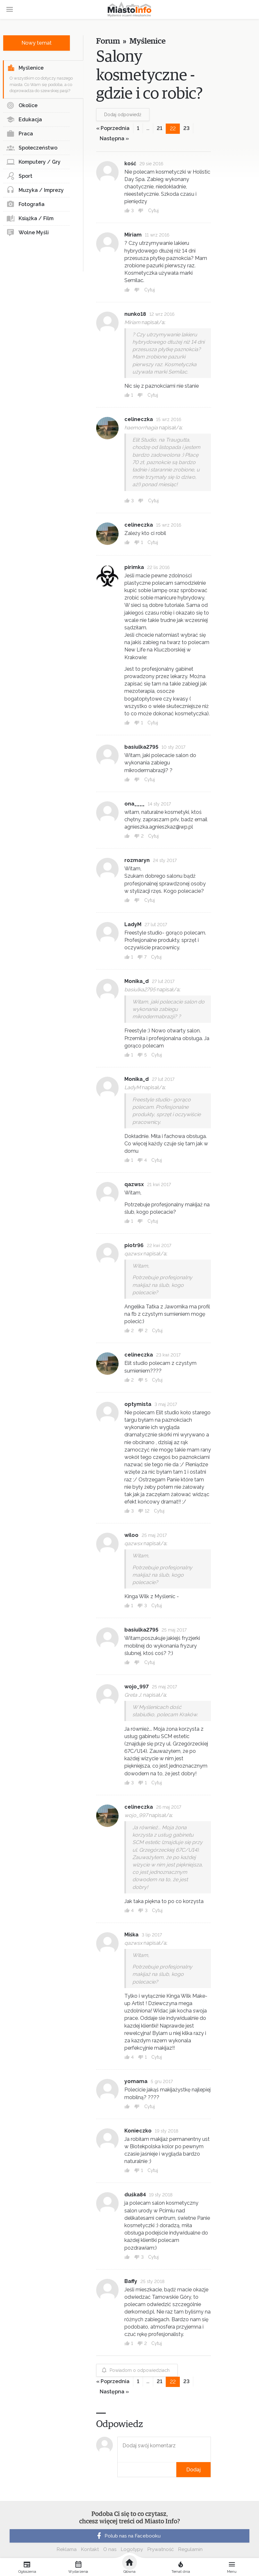  I want to click on Edukacja, so click(24, 120).